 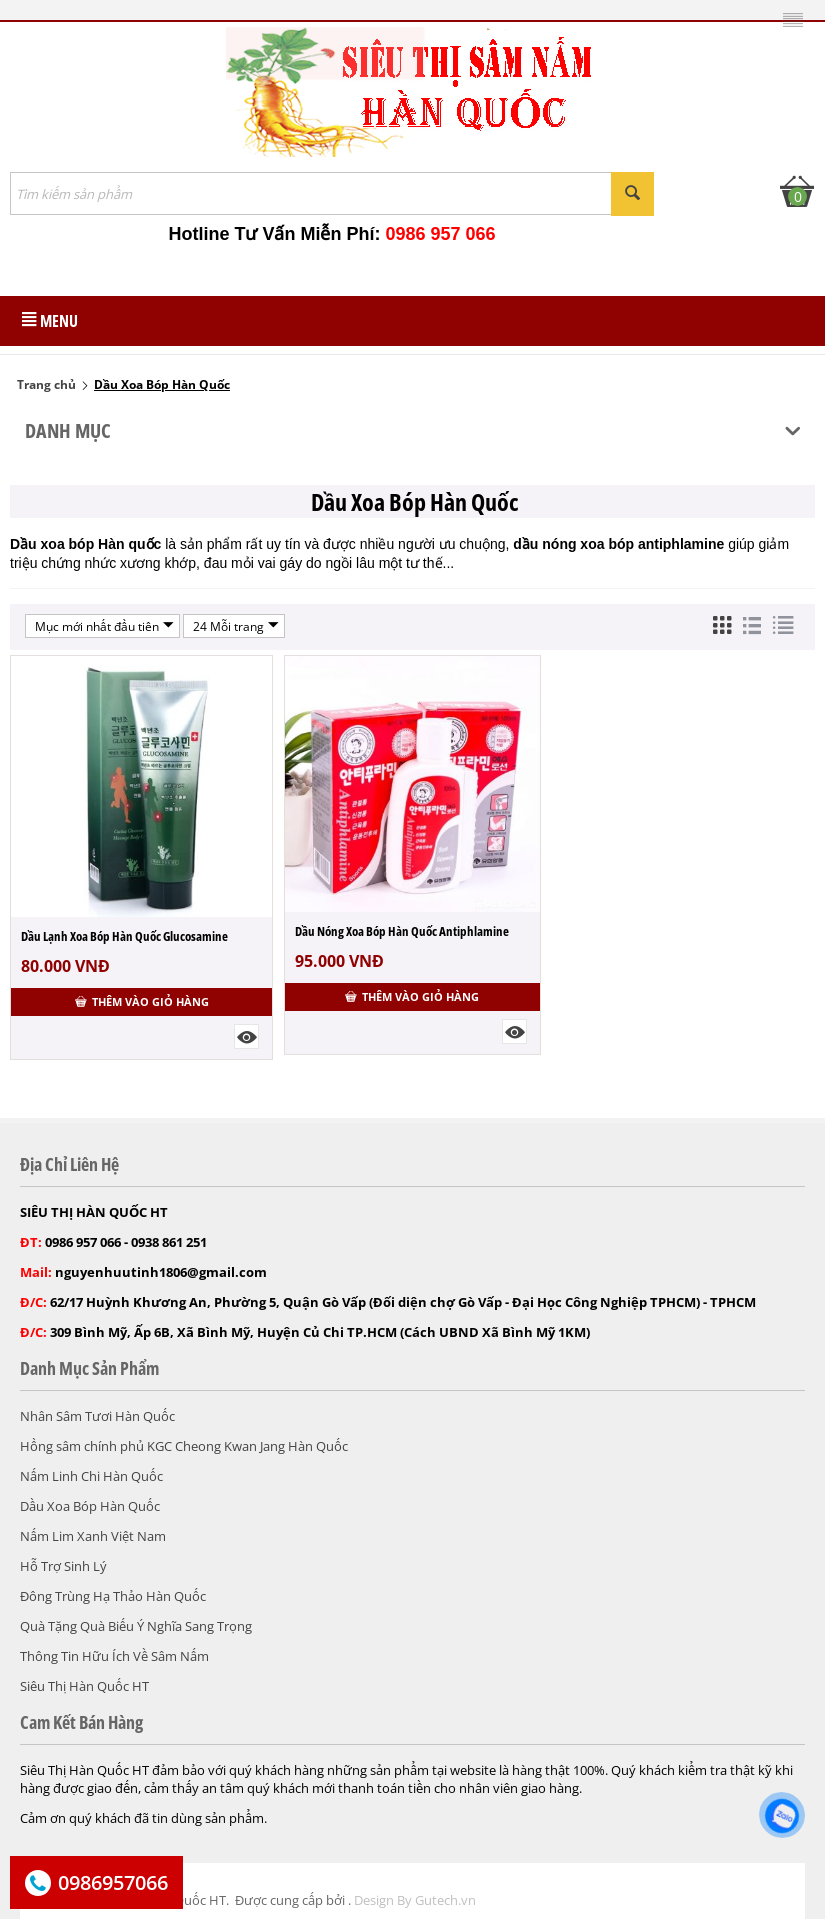 What do you see at coordinates (84, 1686) in the screenshot?
I see `Siêu Thị Hàn Quốc HT` at bounding box center [84, 1686].